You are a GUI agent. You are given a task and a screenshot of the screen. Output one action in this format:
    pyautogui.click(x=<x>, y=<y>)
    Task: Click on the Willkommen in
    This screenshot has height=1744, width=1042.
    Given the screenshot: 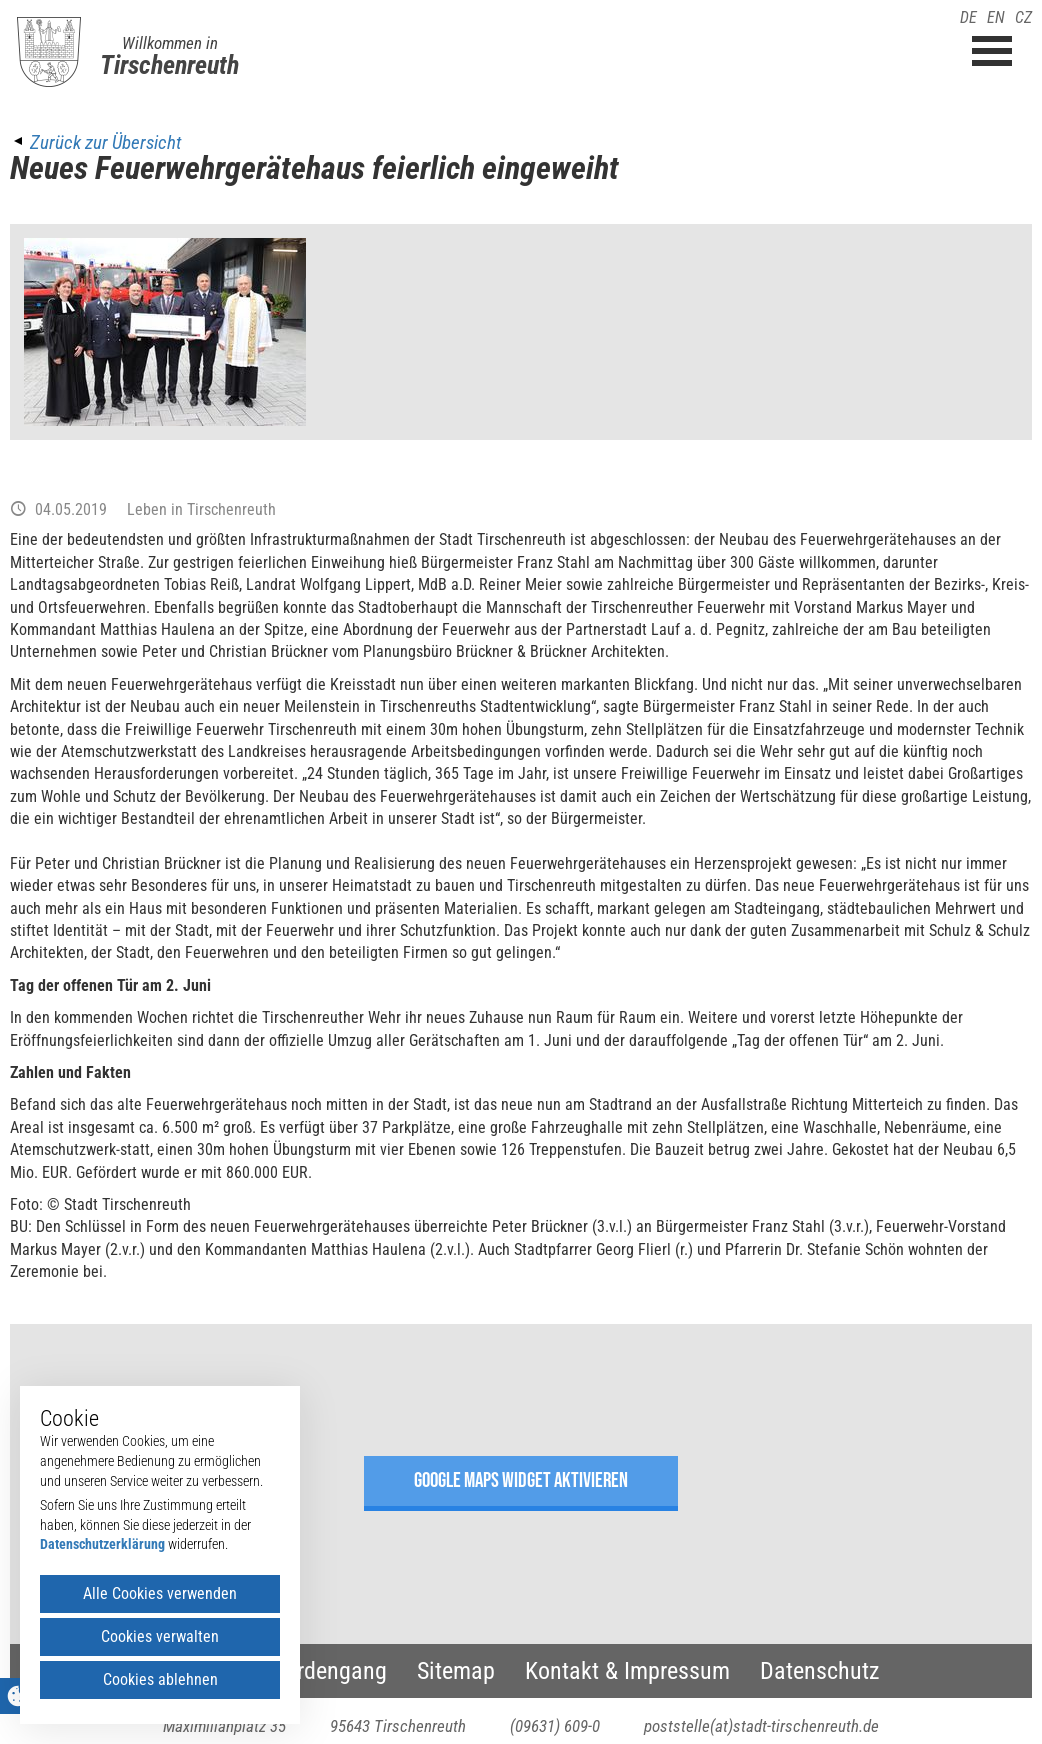 What is the action you would take?
    pyautogui.click(x=170, y=43)
    